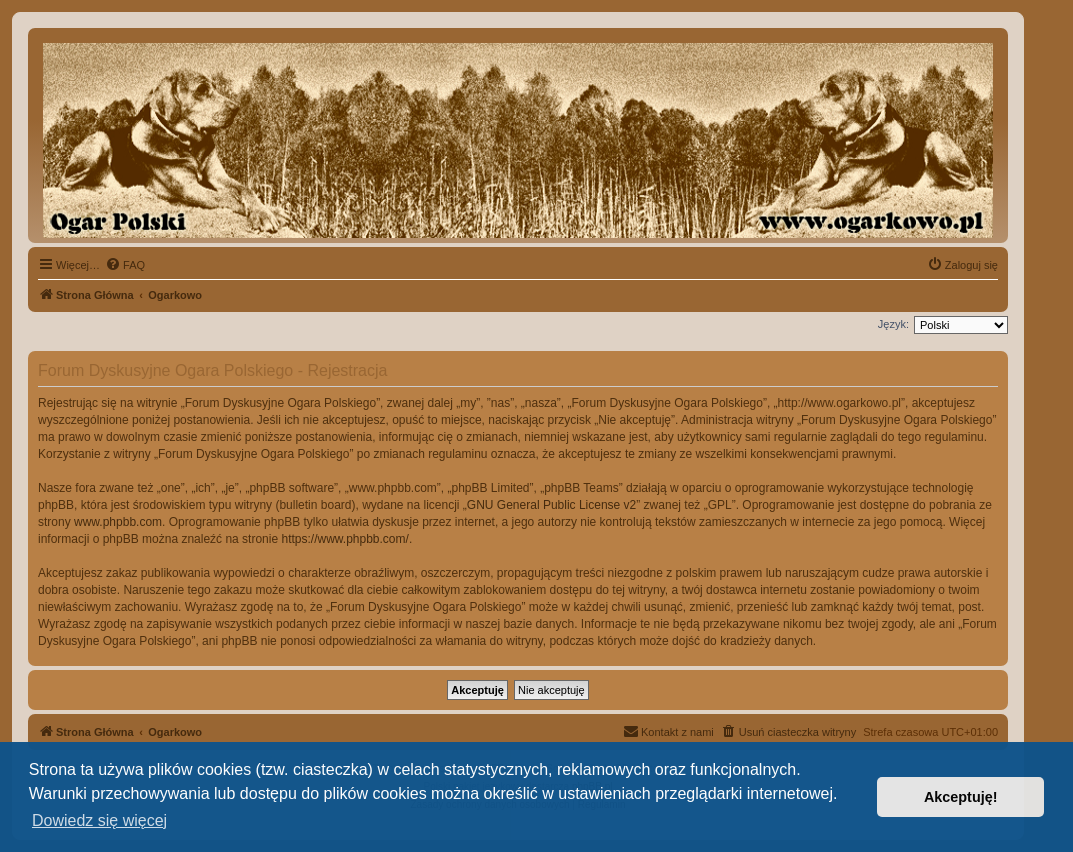 The width and height of the screenshot is (1073, 852). What do you see at coordinates (99, 820) in the screenshot?
I see `Dowiedz się więcej [button]` at bounding box center [99, 820].